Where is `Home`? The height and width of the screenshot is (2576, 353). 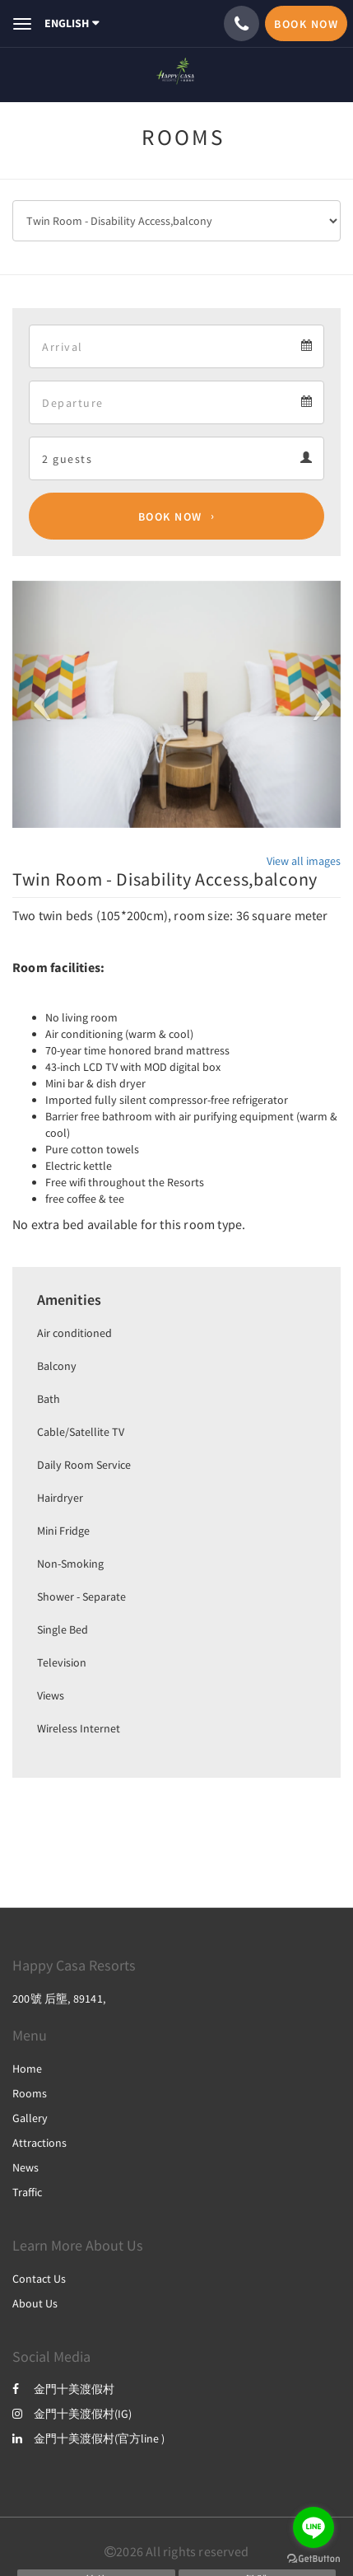
Home is located at coordinates (27, 2068).